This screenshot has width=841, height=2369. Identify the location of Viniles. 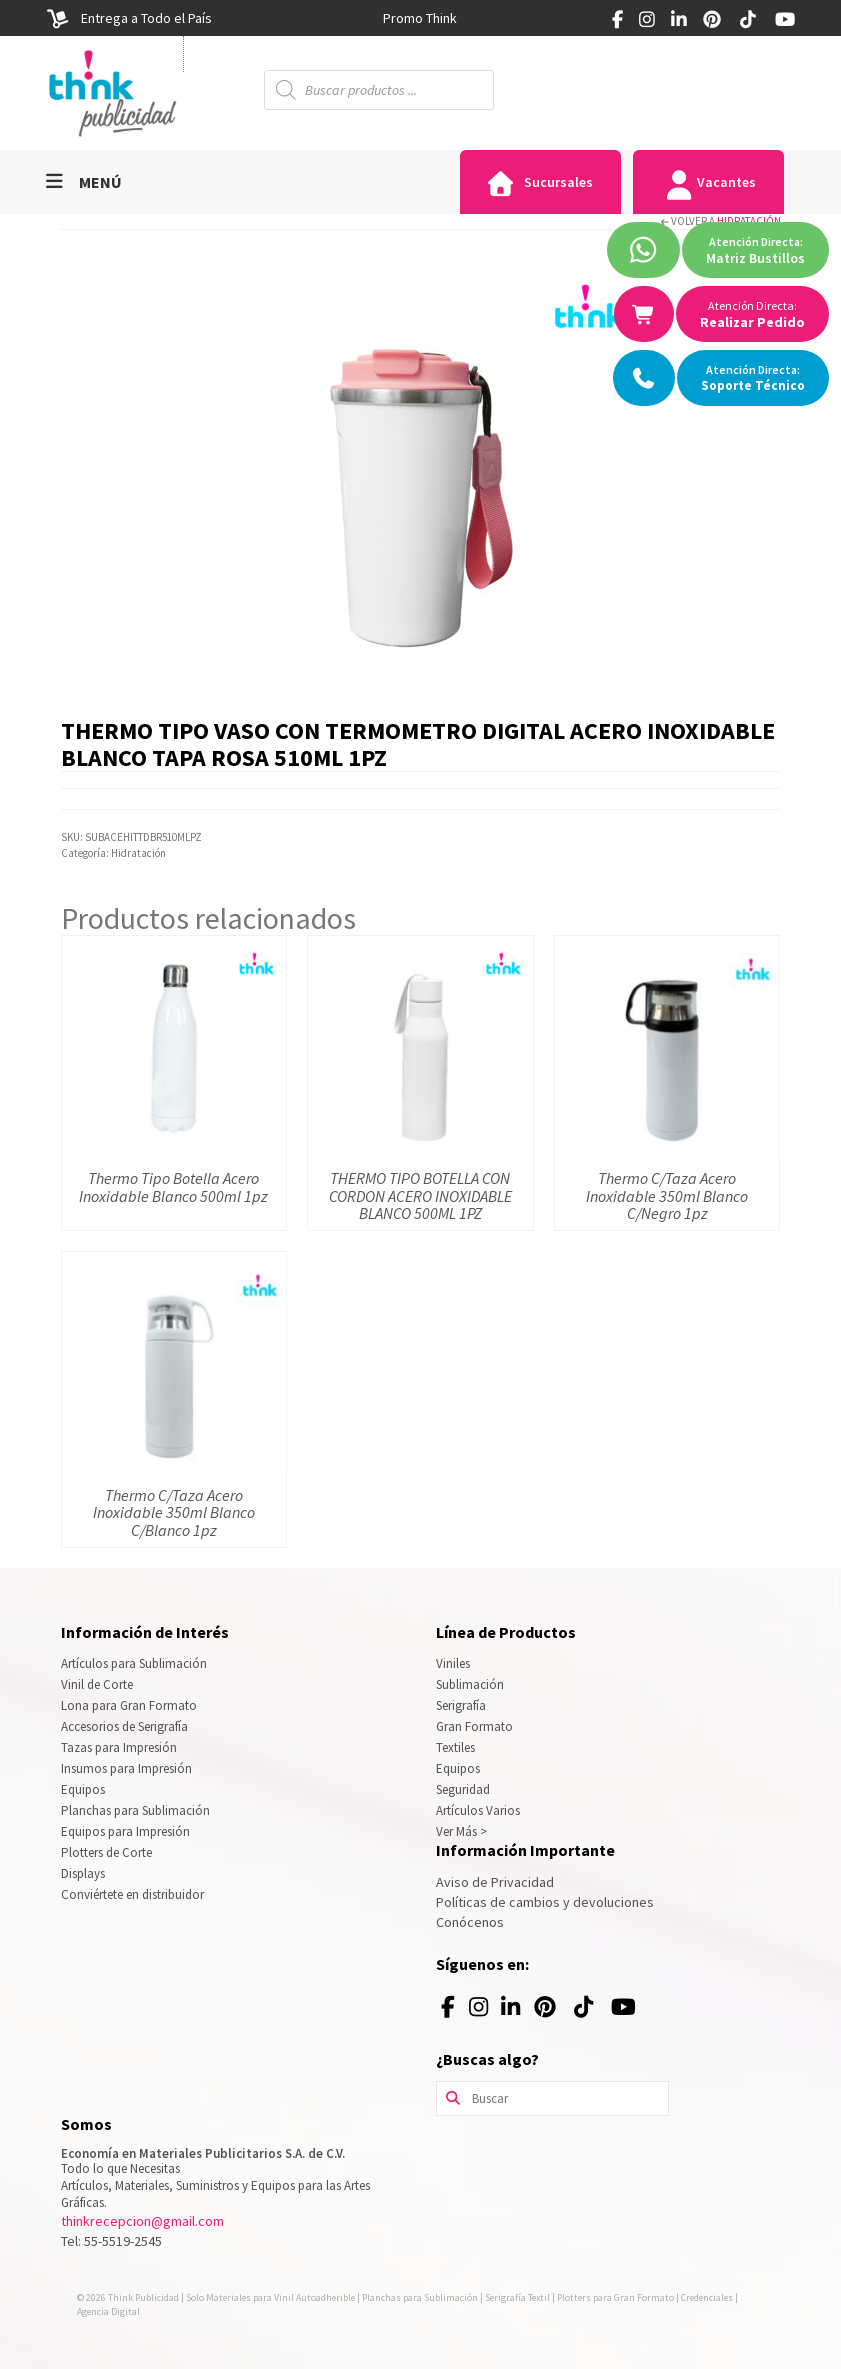
(453, 1663).